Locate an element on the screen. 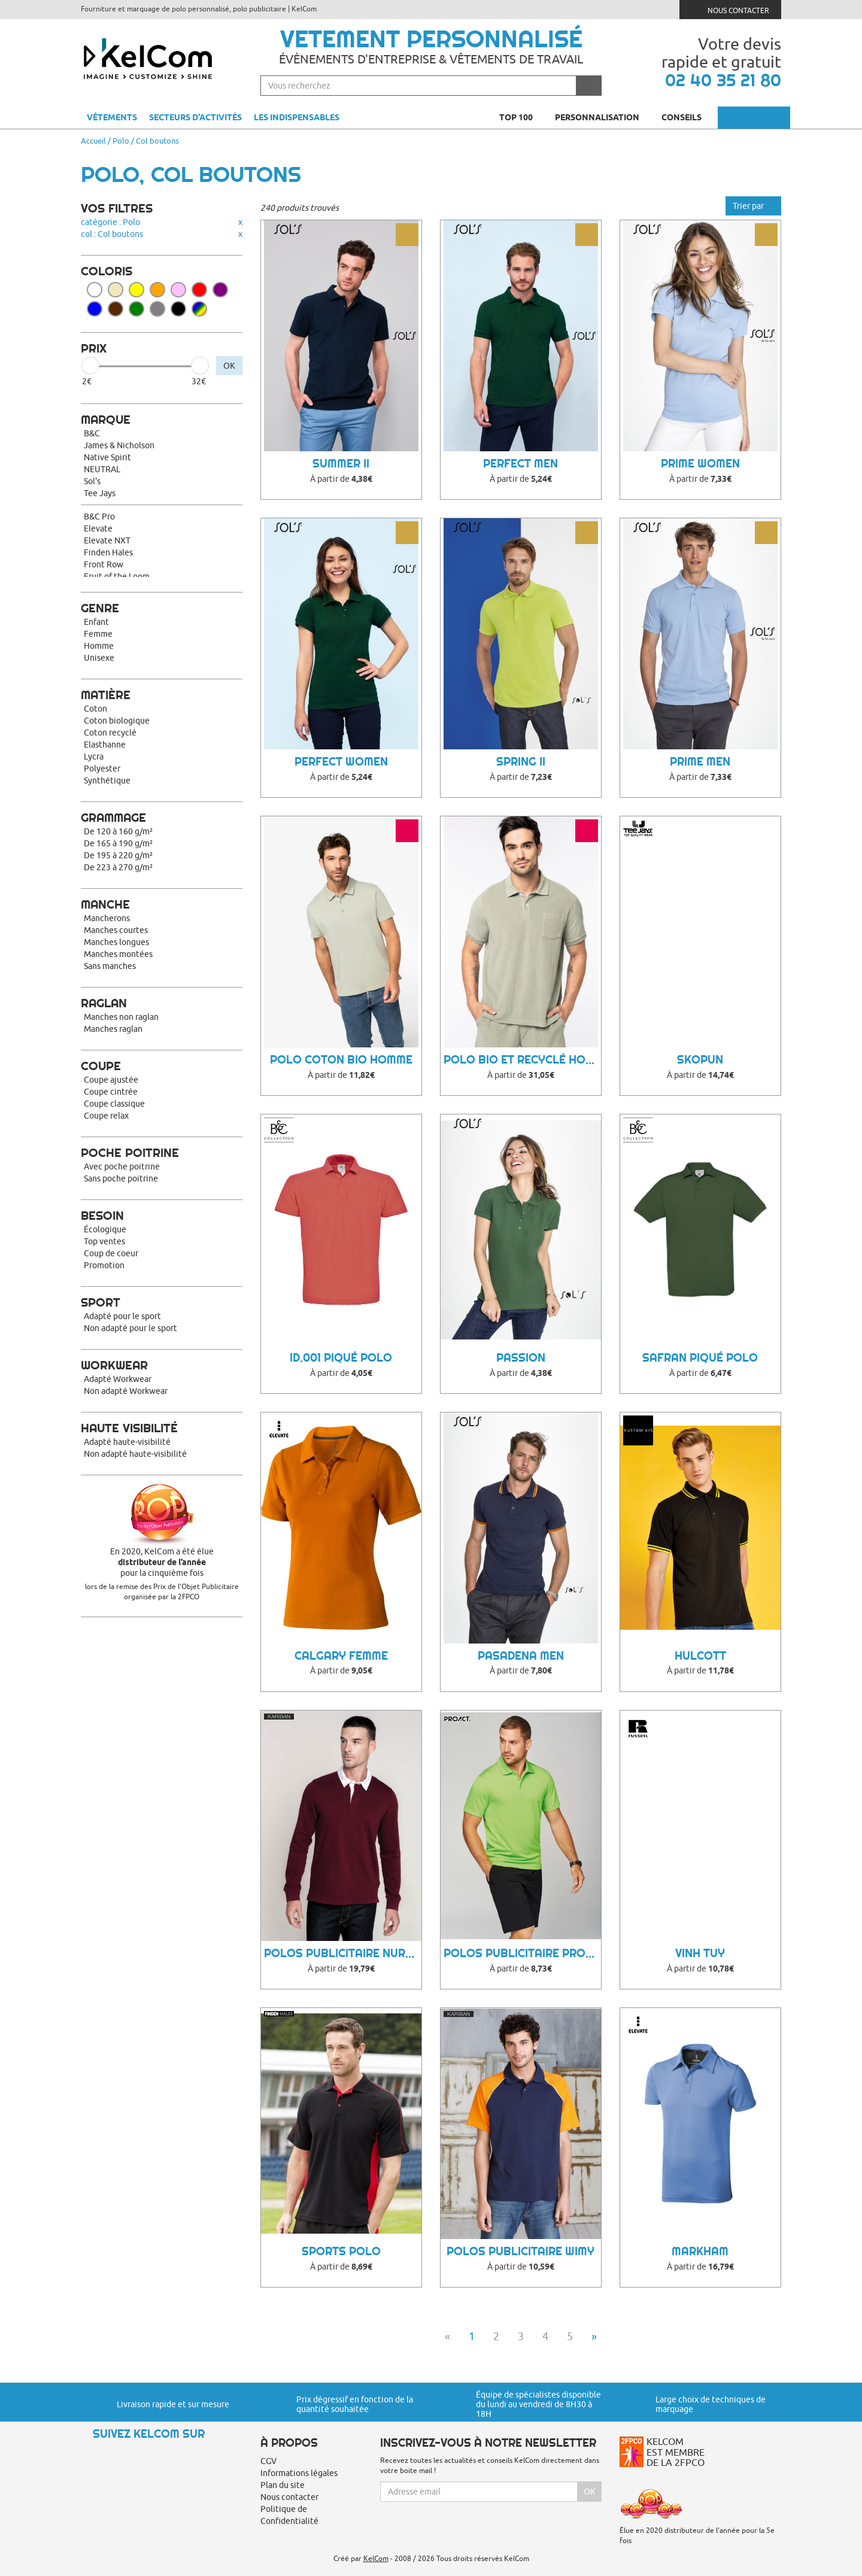  Enfant is located at coordinates (96, 622).